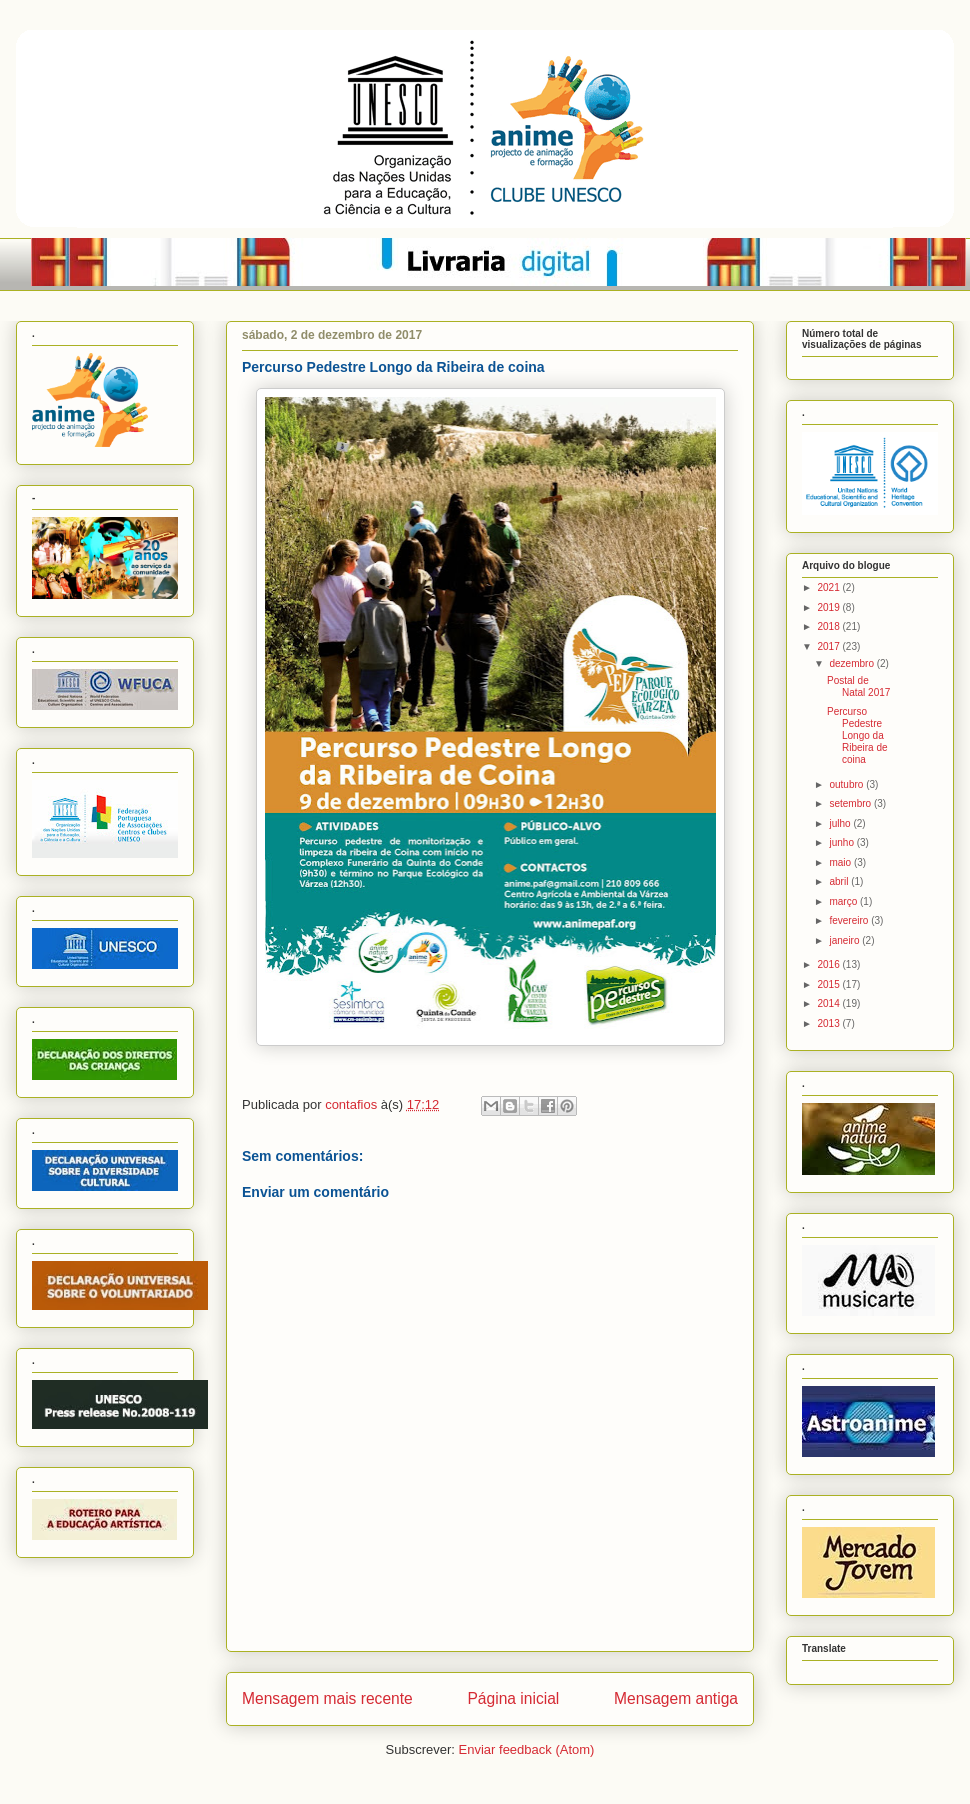  Describe the element at coordinates (850, 920) in the screenshot. I see `fevereiro` at that location.